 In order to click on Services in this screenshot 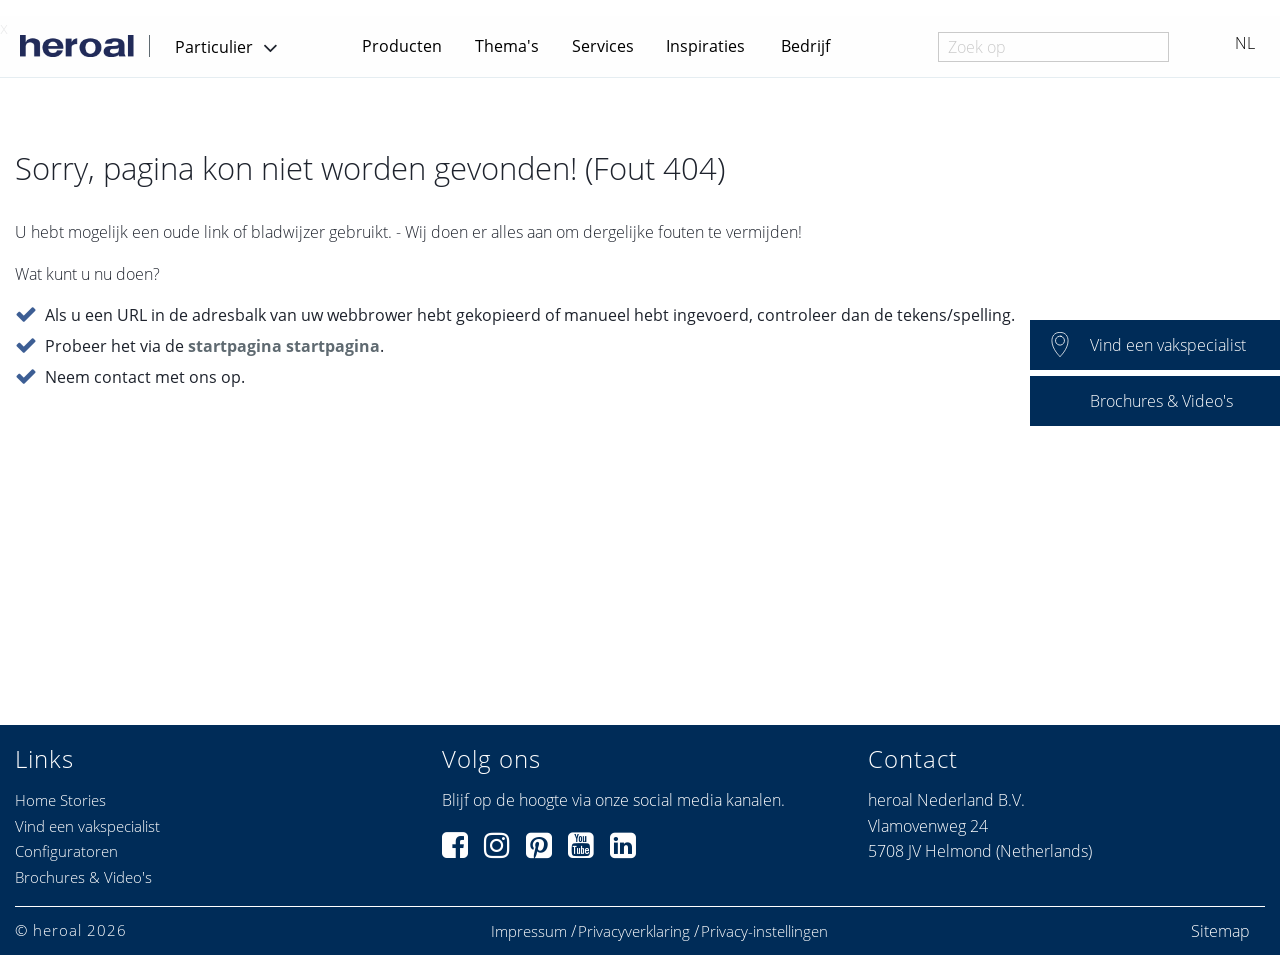, I will do `click(603, 46)`.